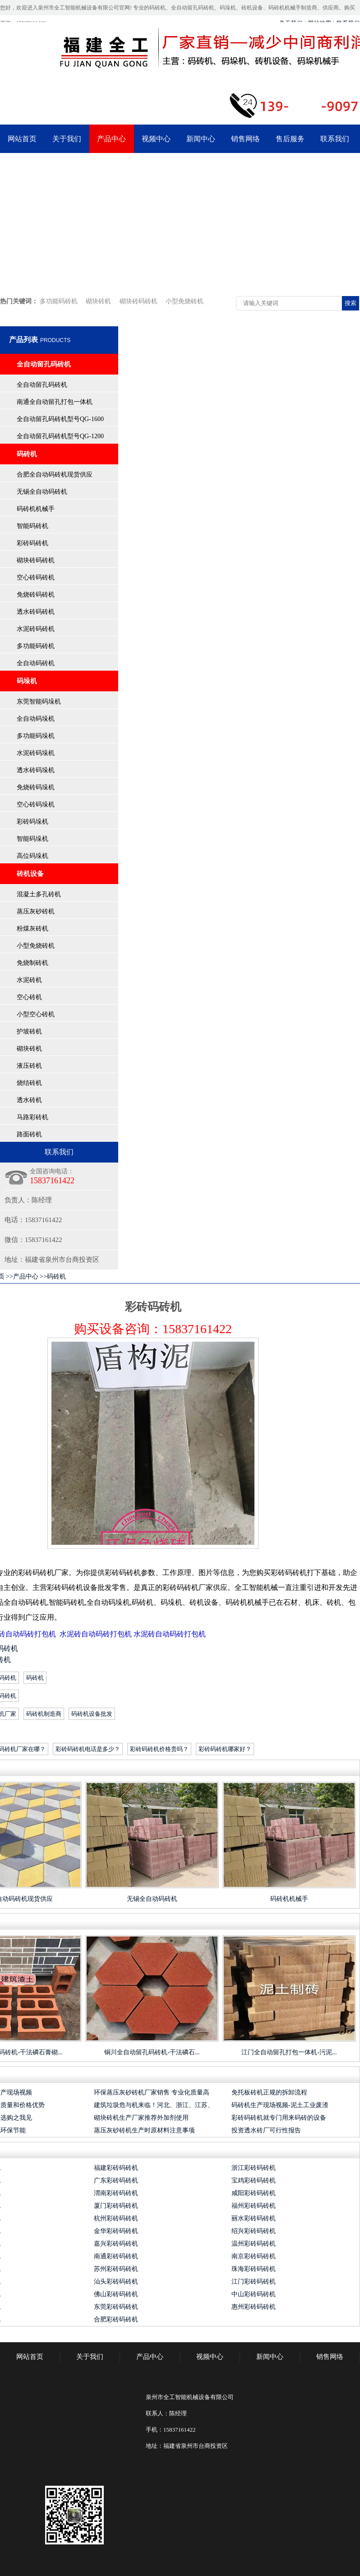 The image size is (360, 2576). Describe the element at coordinates (36, 804) in the screenshot. I see `空心砖码垛机` at that location.